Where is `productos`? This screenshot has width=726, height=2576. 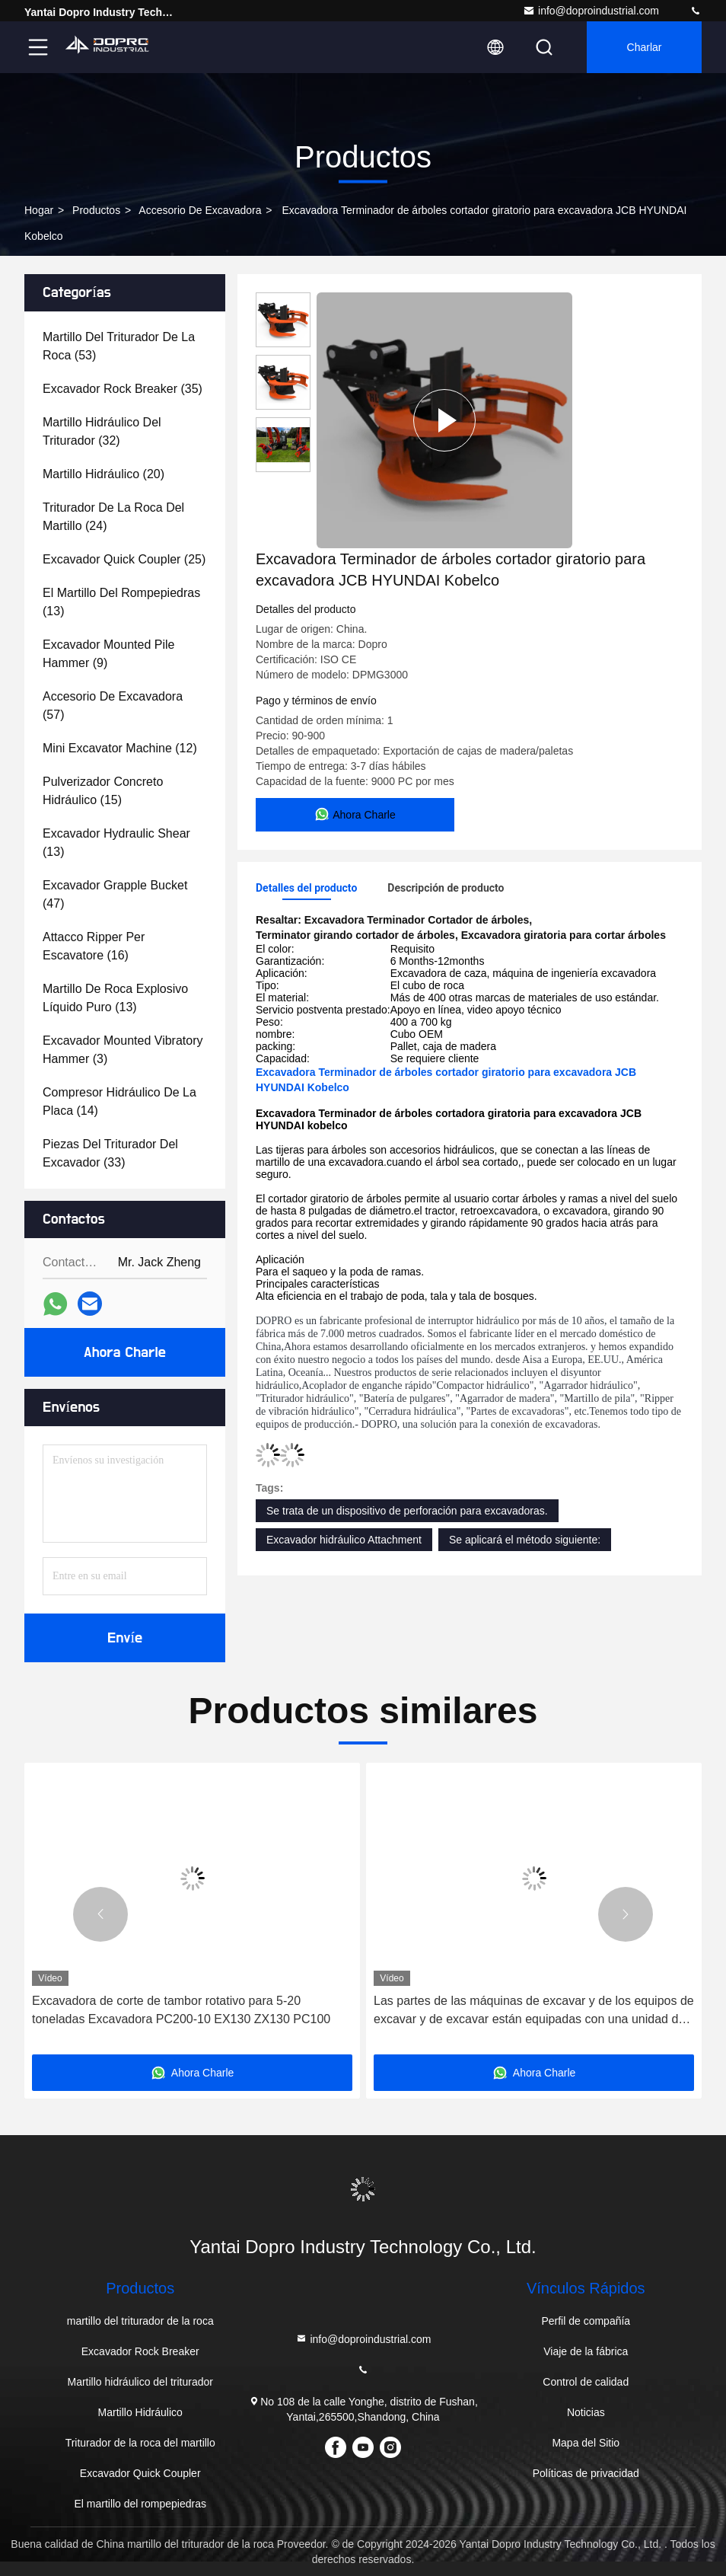
productos is located at coordinates (96, 210).